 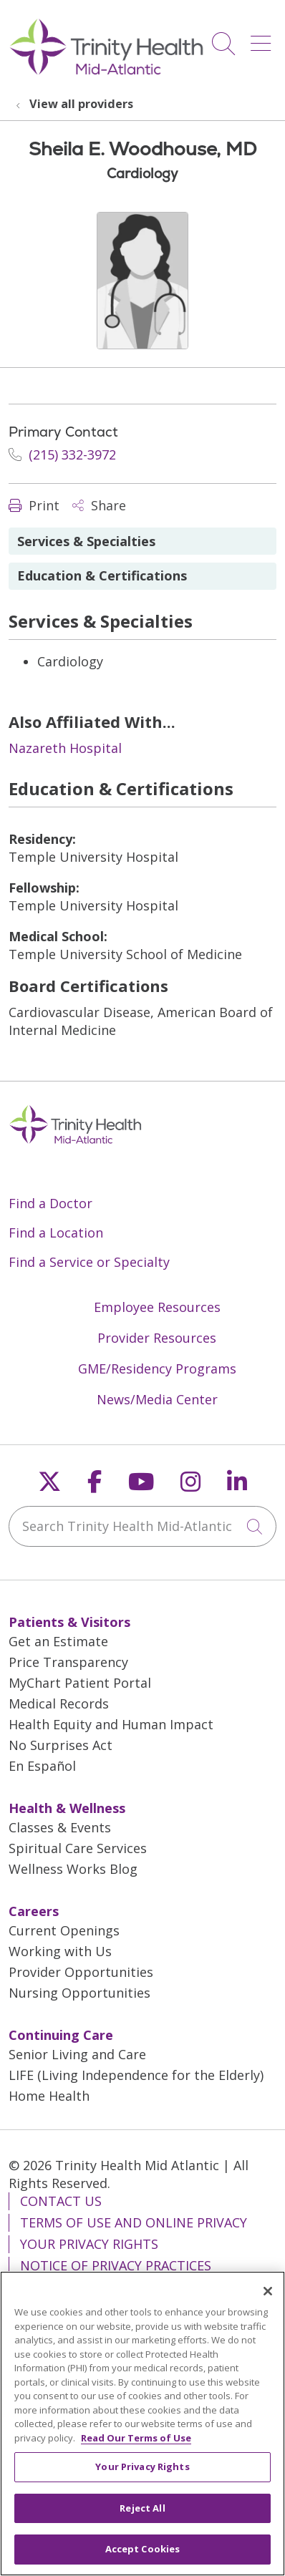 I want to click on Nazareth Hospital, so click(x=65, y=748).